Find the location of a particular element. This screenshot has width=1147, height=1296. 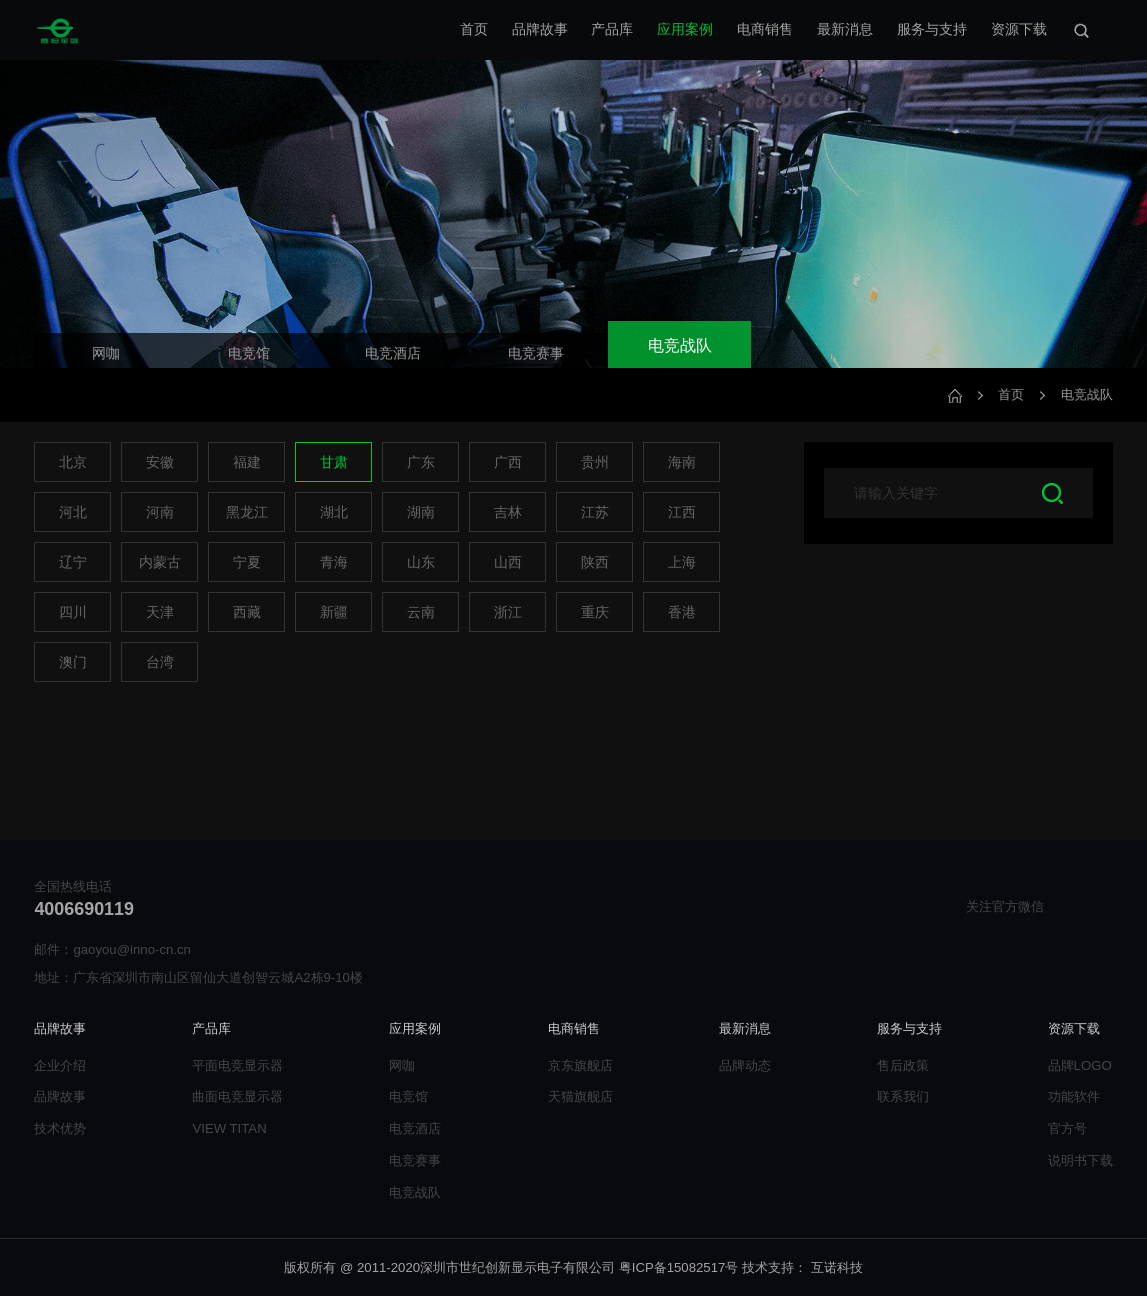

功能软件 is located at coordinates (1074, 1096).